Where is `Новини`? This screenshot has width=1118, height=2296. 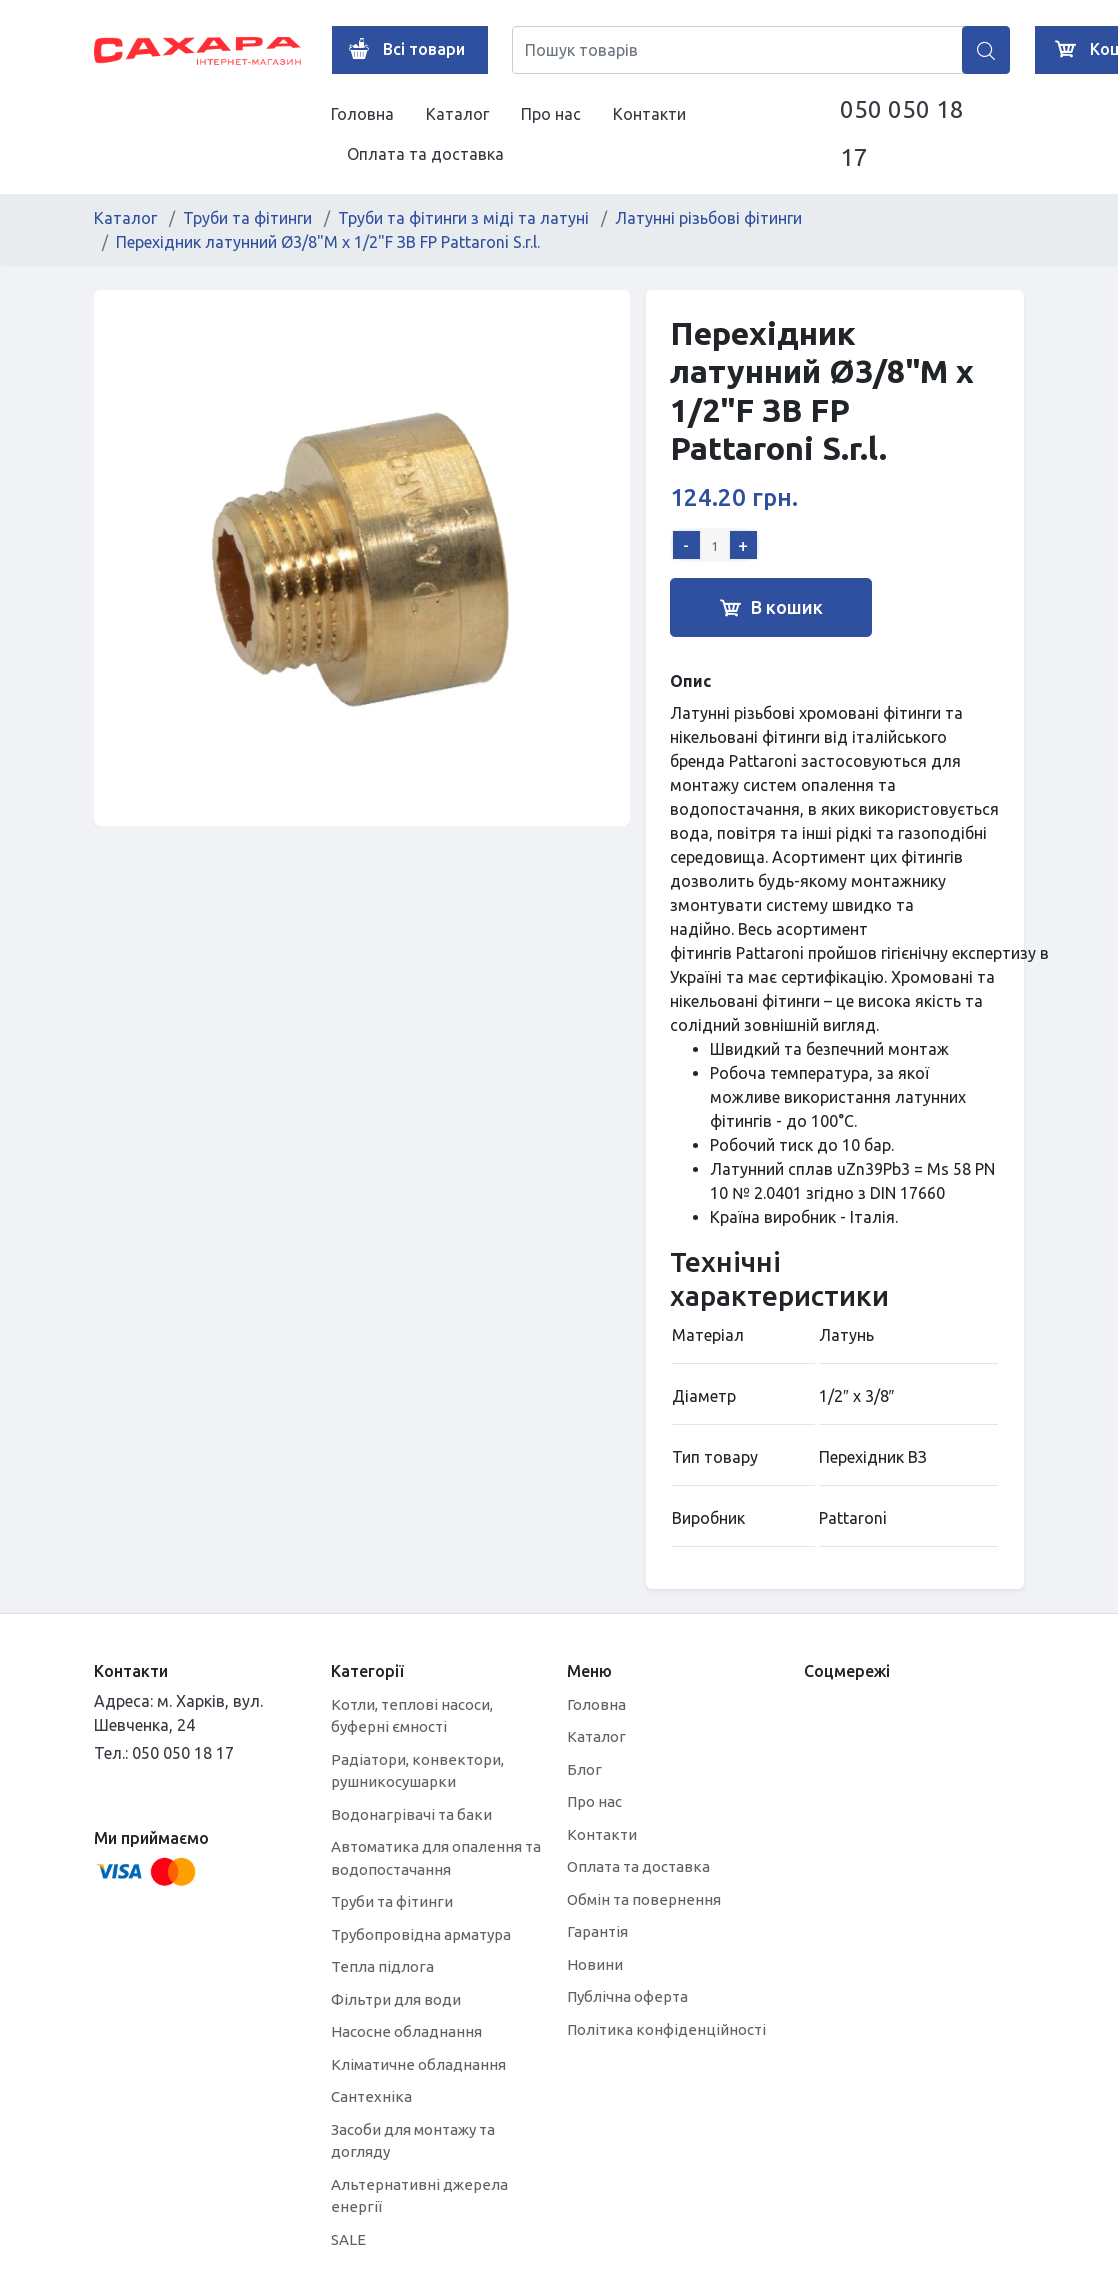
Новини is located at coordinates (595, 1964).